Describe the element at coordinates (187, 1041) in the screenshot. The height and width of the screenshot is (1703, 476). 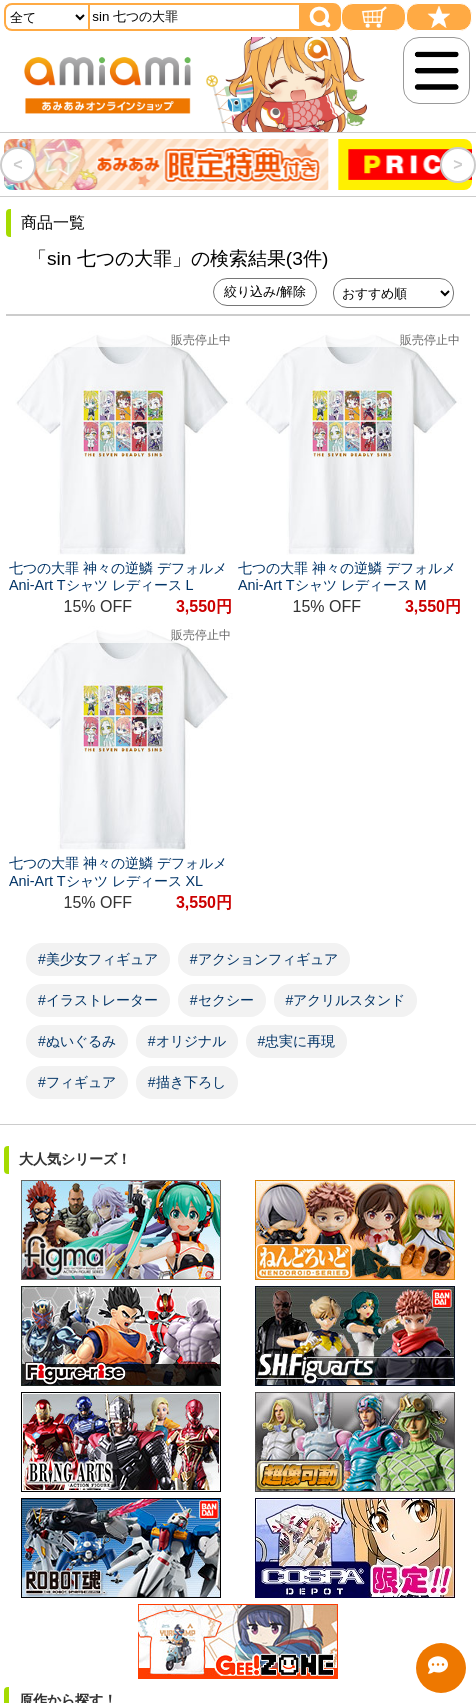
I see `#オリジナル` at that location.